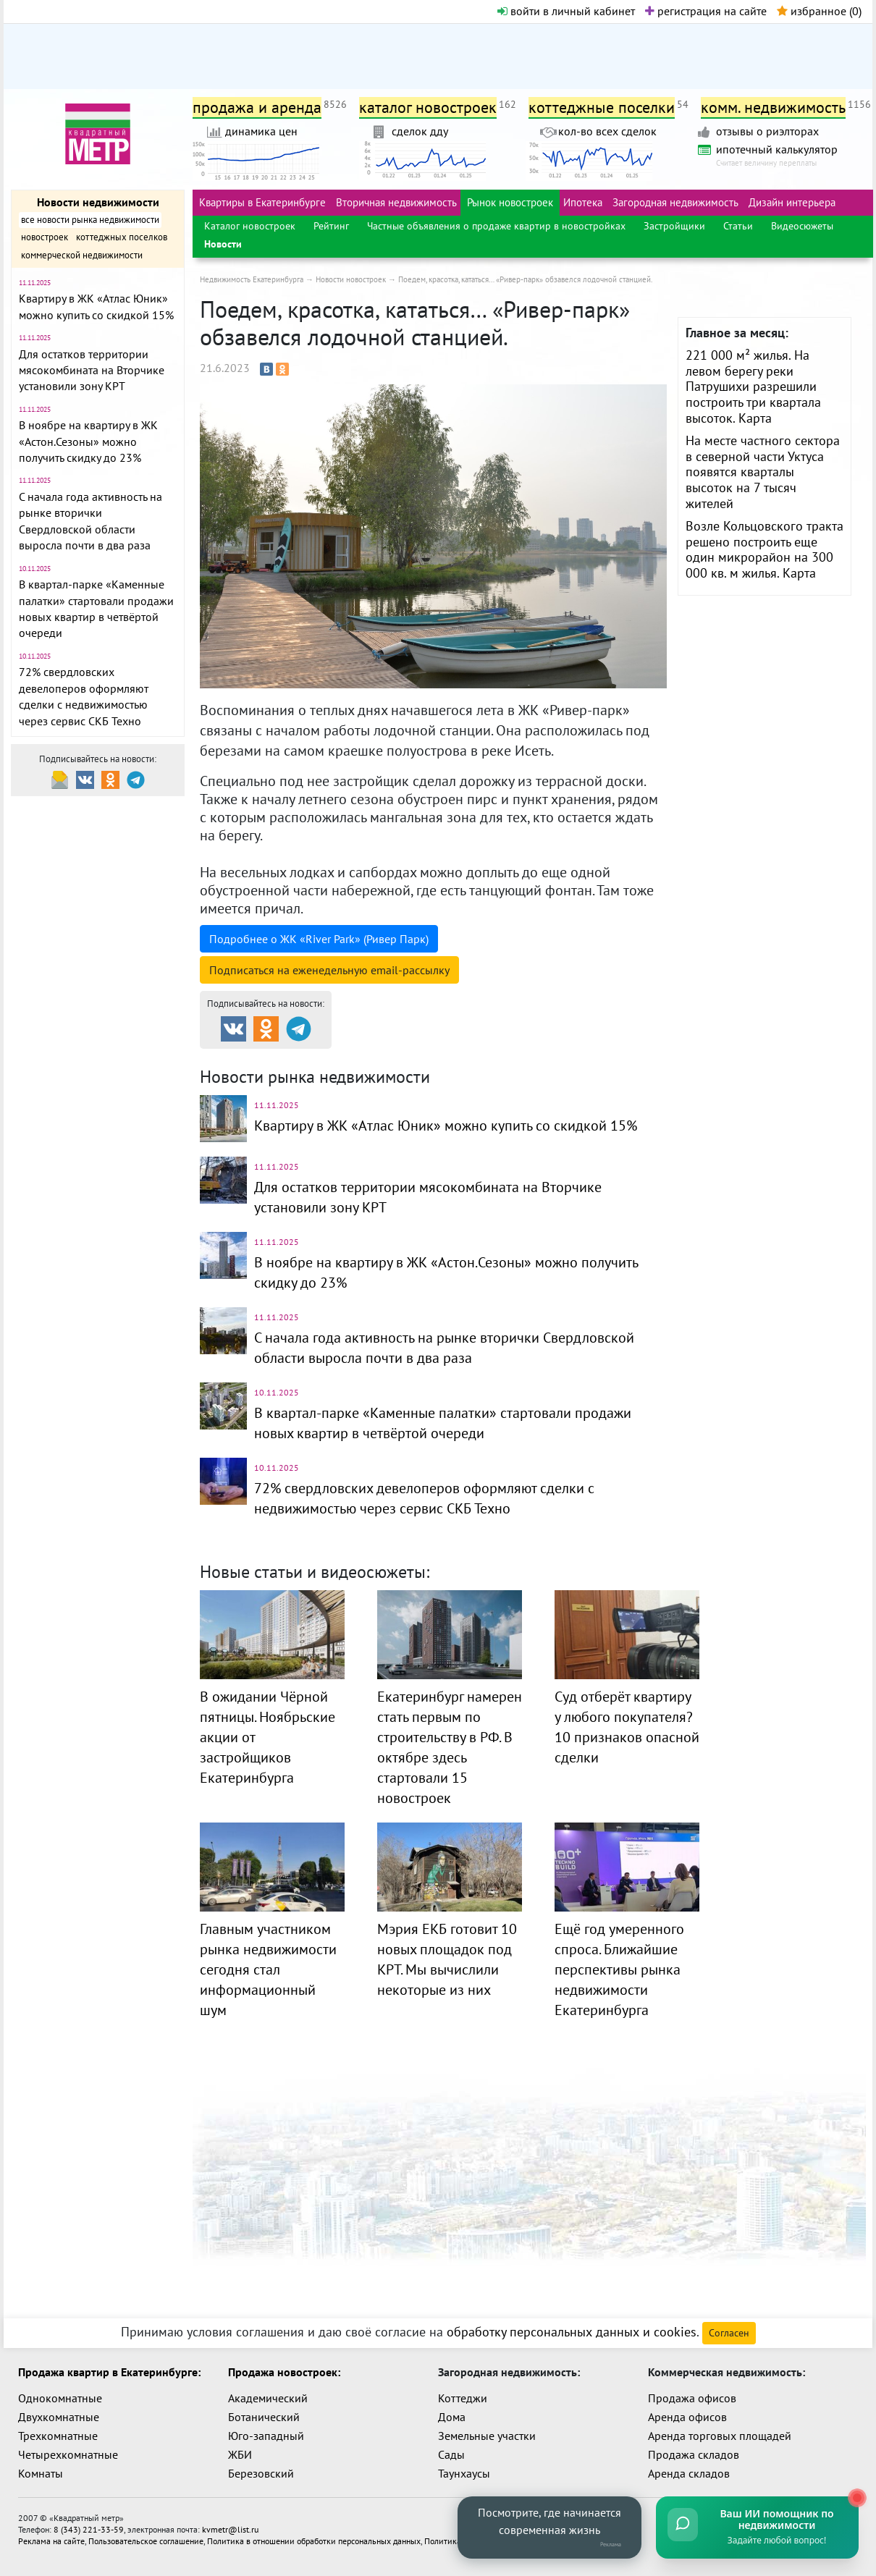 The width and height of the screenshot is (876, 2576). What do you see at coordinates (264, 2417) in the screenshot?
I see `Ботанический` at bounding box center [264, 2417].